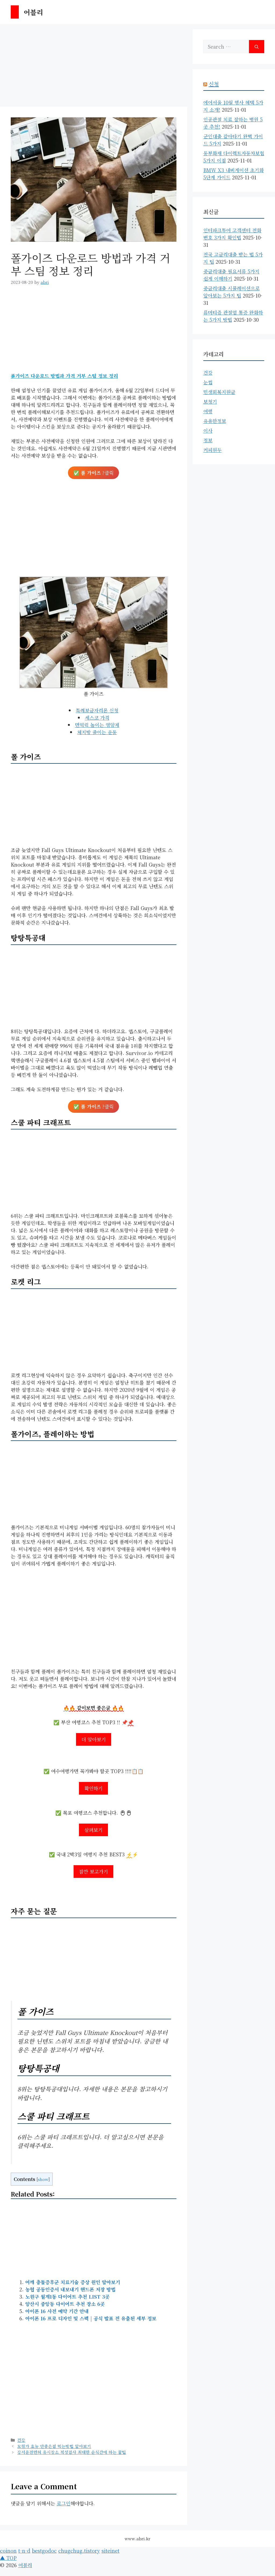 This screenshot has width=275, height=2576. What do you see at coordinates (111, 2550) in the screenshot?
I see `siteinet` at bounding box center [111, 2550].